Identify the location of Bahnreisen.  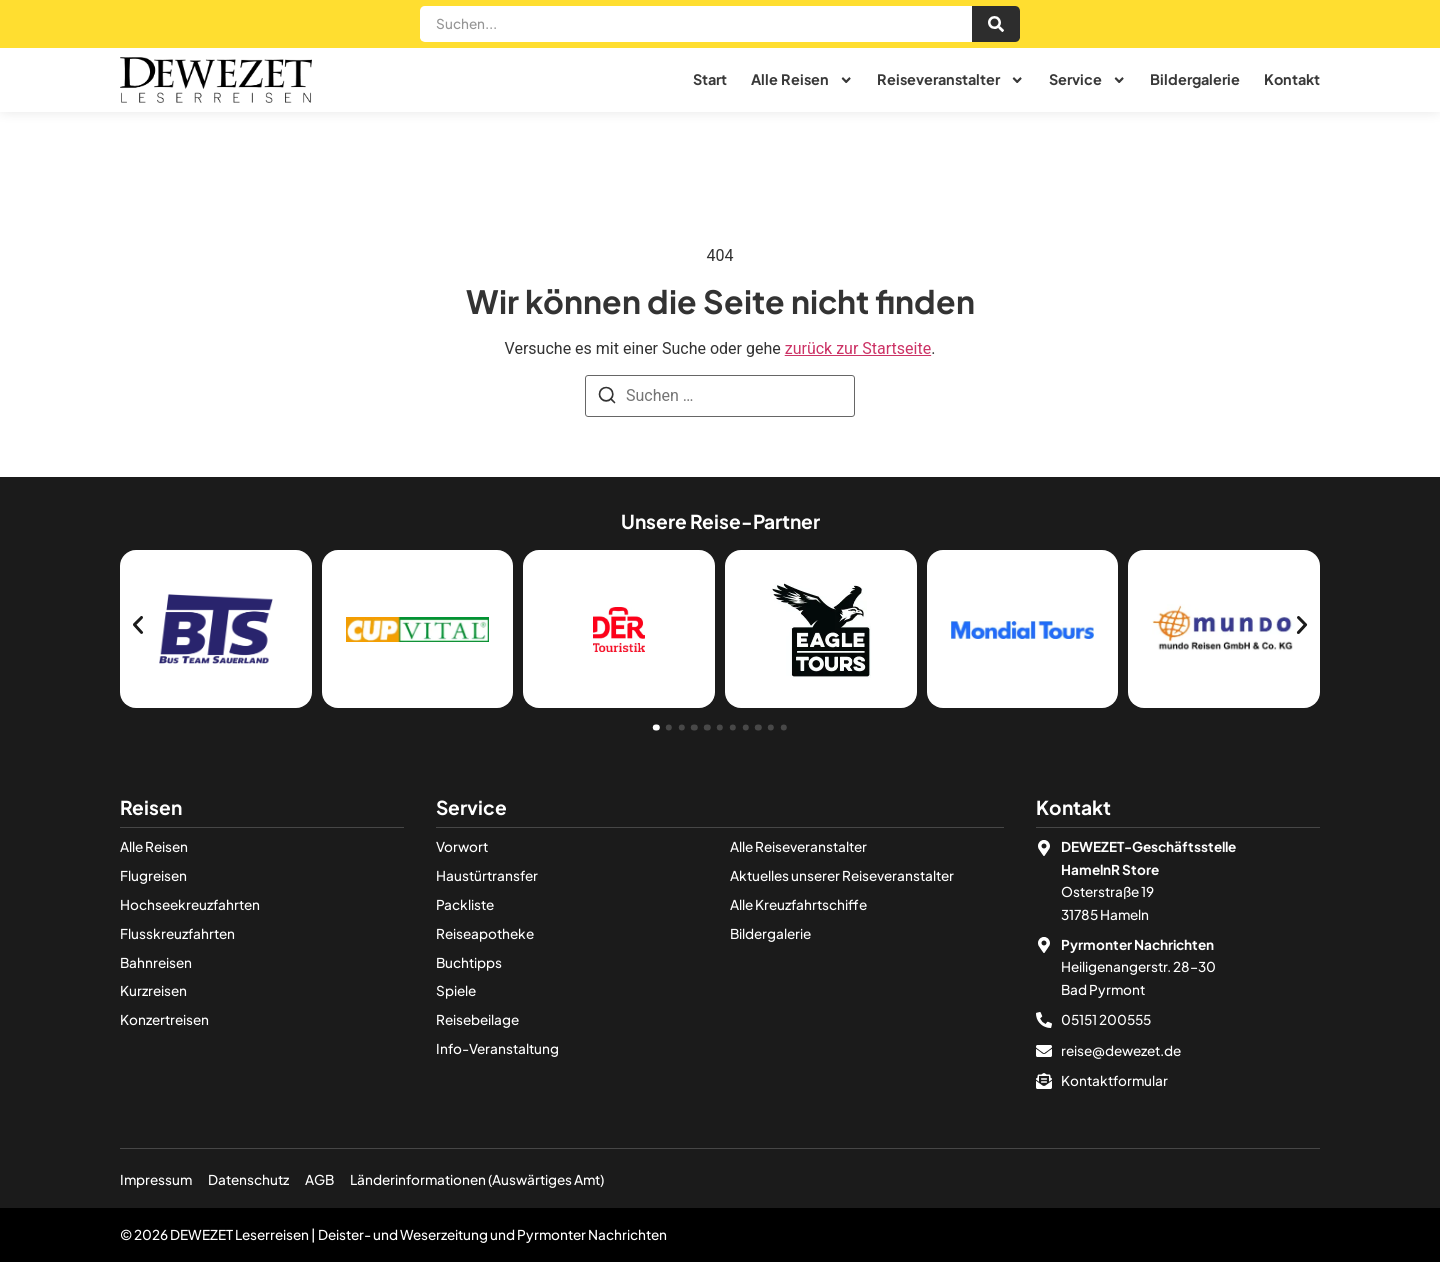
(156, 962).